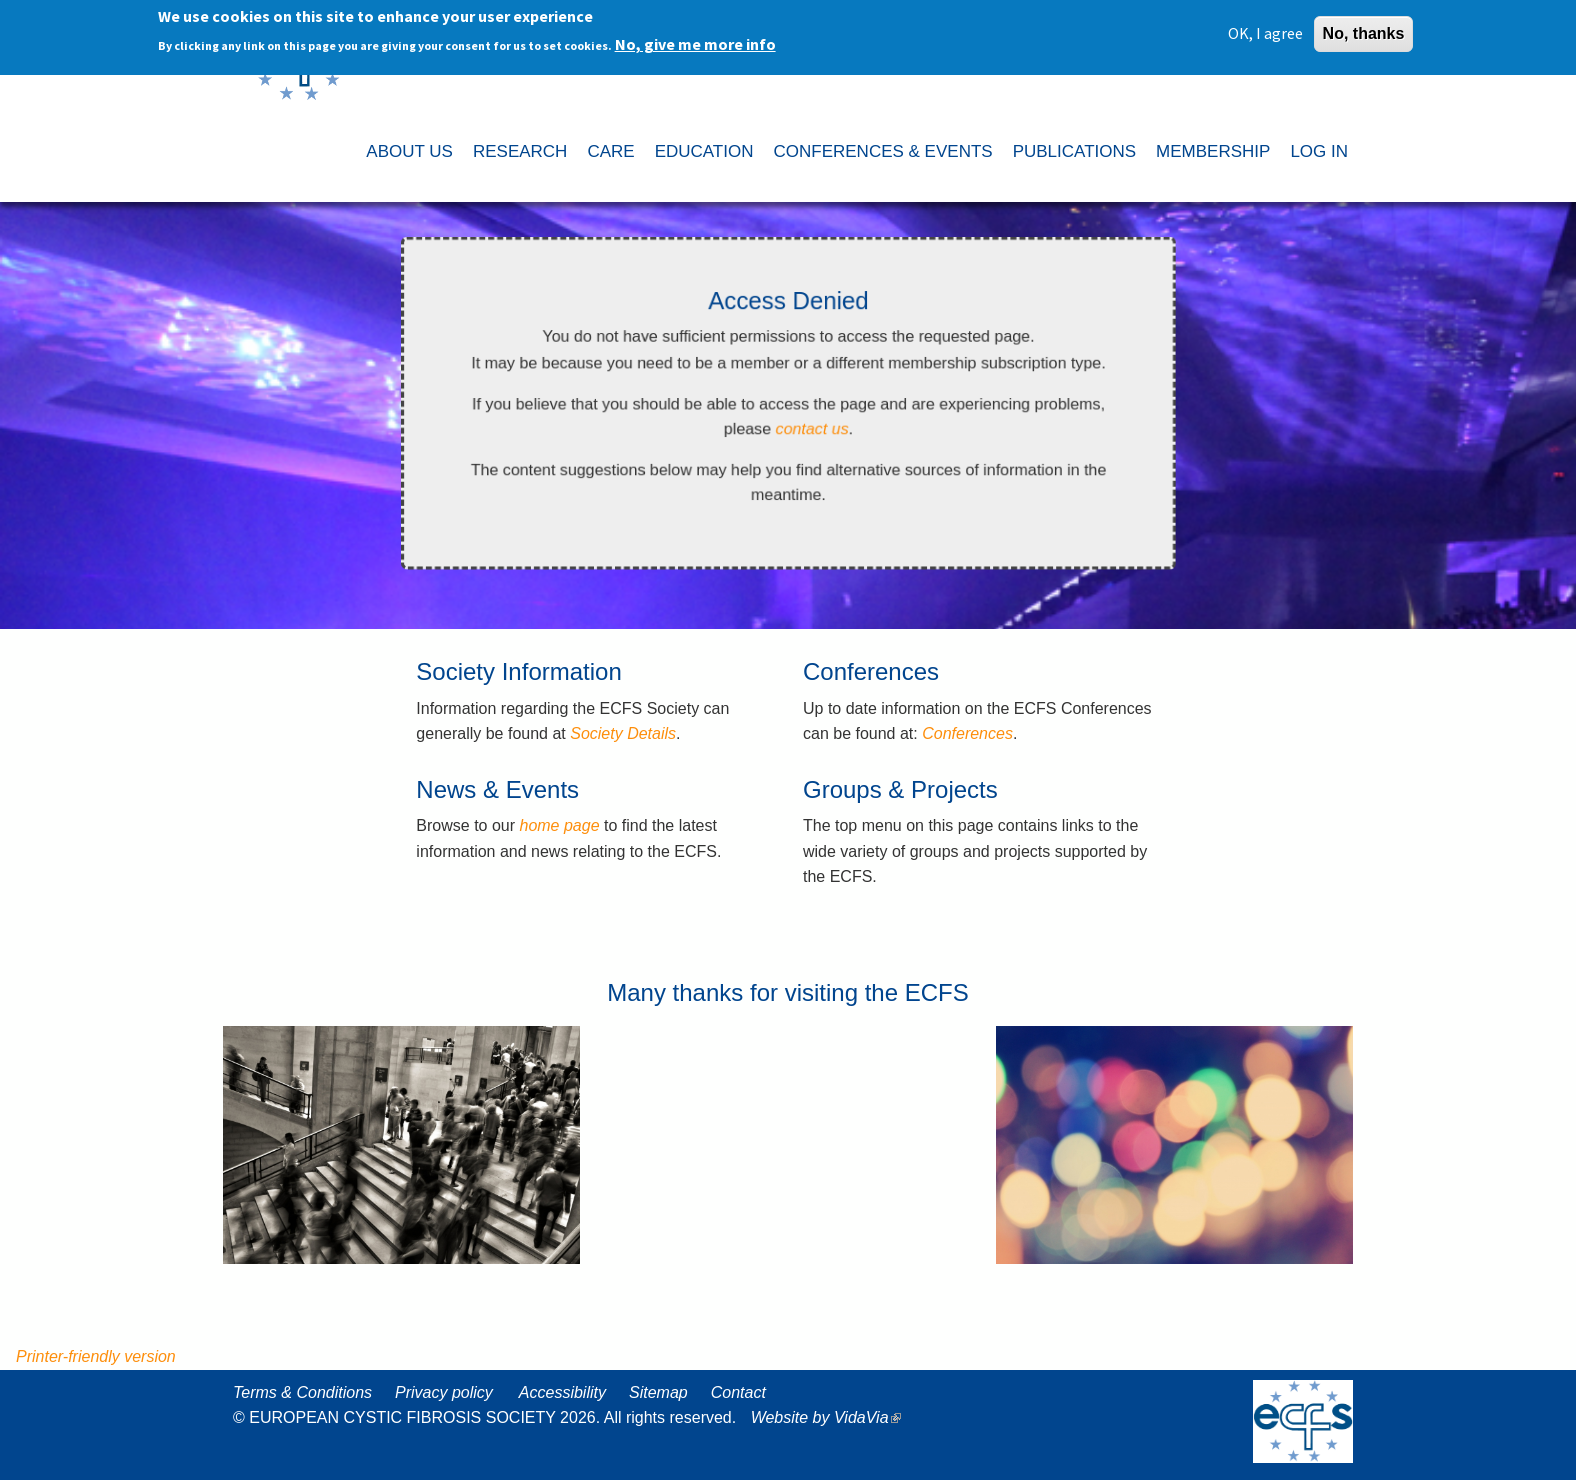 This screenshot has height=1480, width=1576. Describe the element at coordinates (1364, 30) in the screenshot. I see `No, thanks` at that location.